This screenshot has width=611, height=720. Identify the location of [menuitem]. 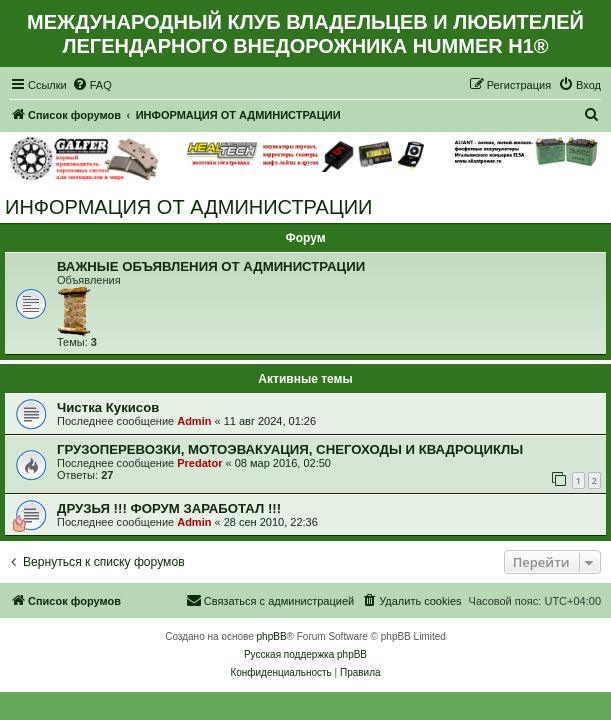
(92, 85).